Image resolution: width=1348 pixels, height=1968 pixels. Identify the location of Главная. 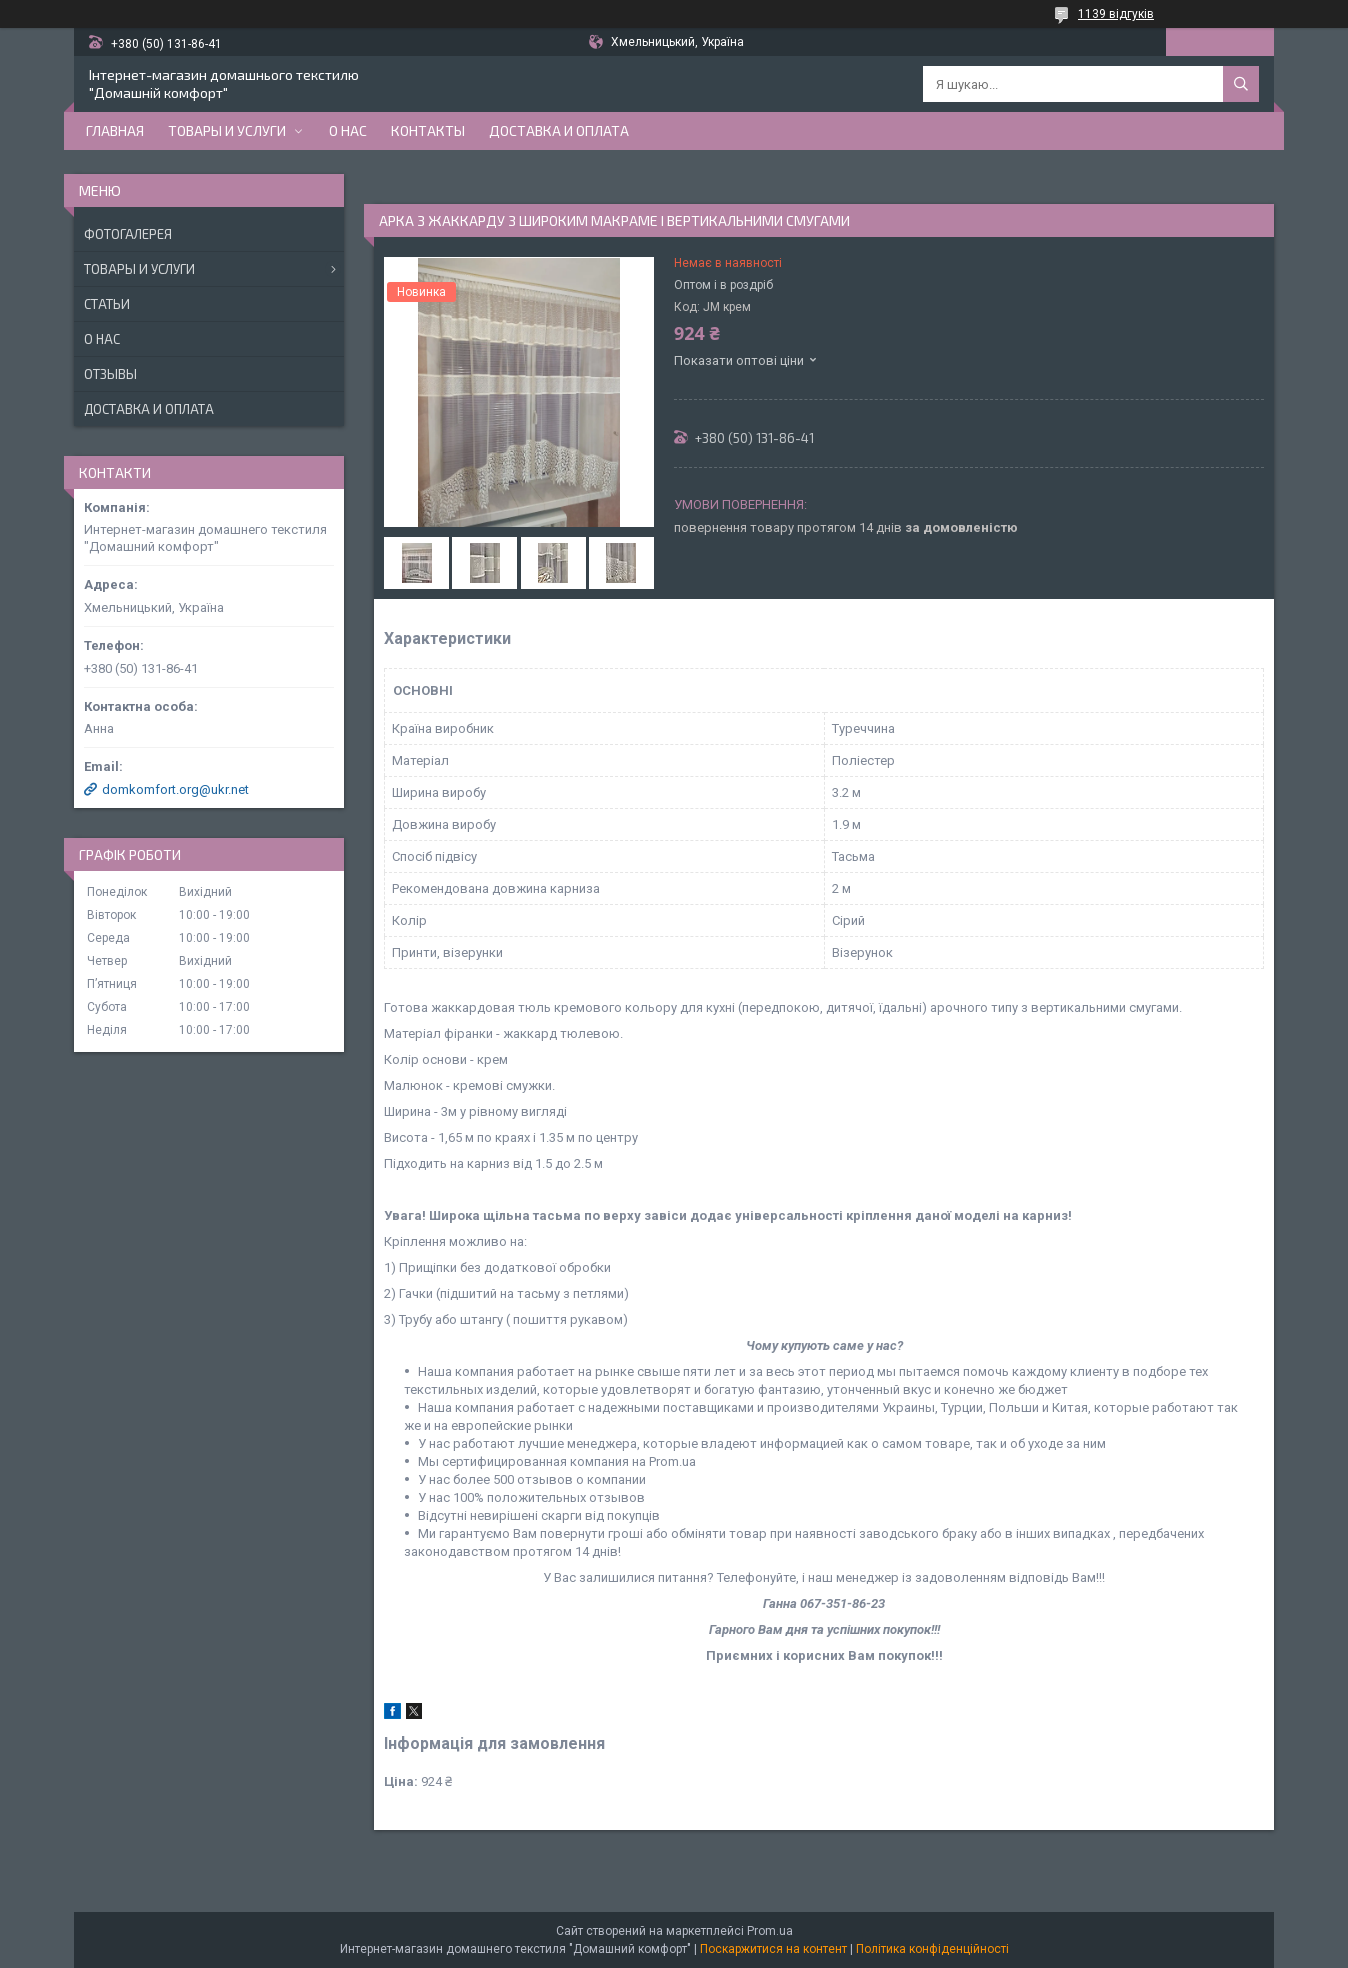
(115, 130).